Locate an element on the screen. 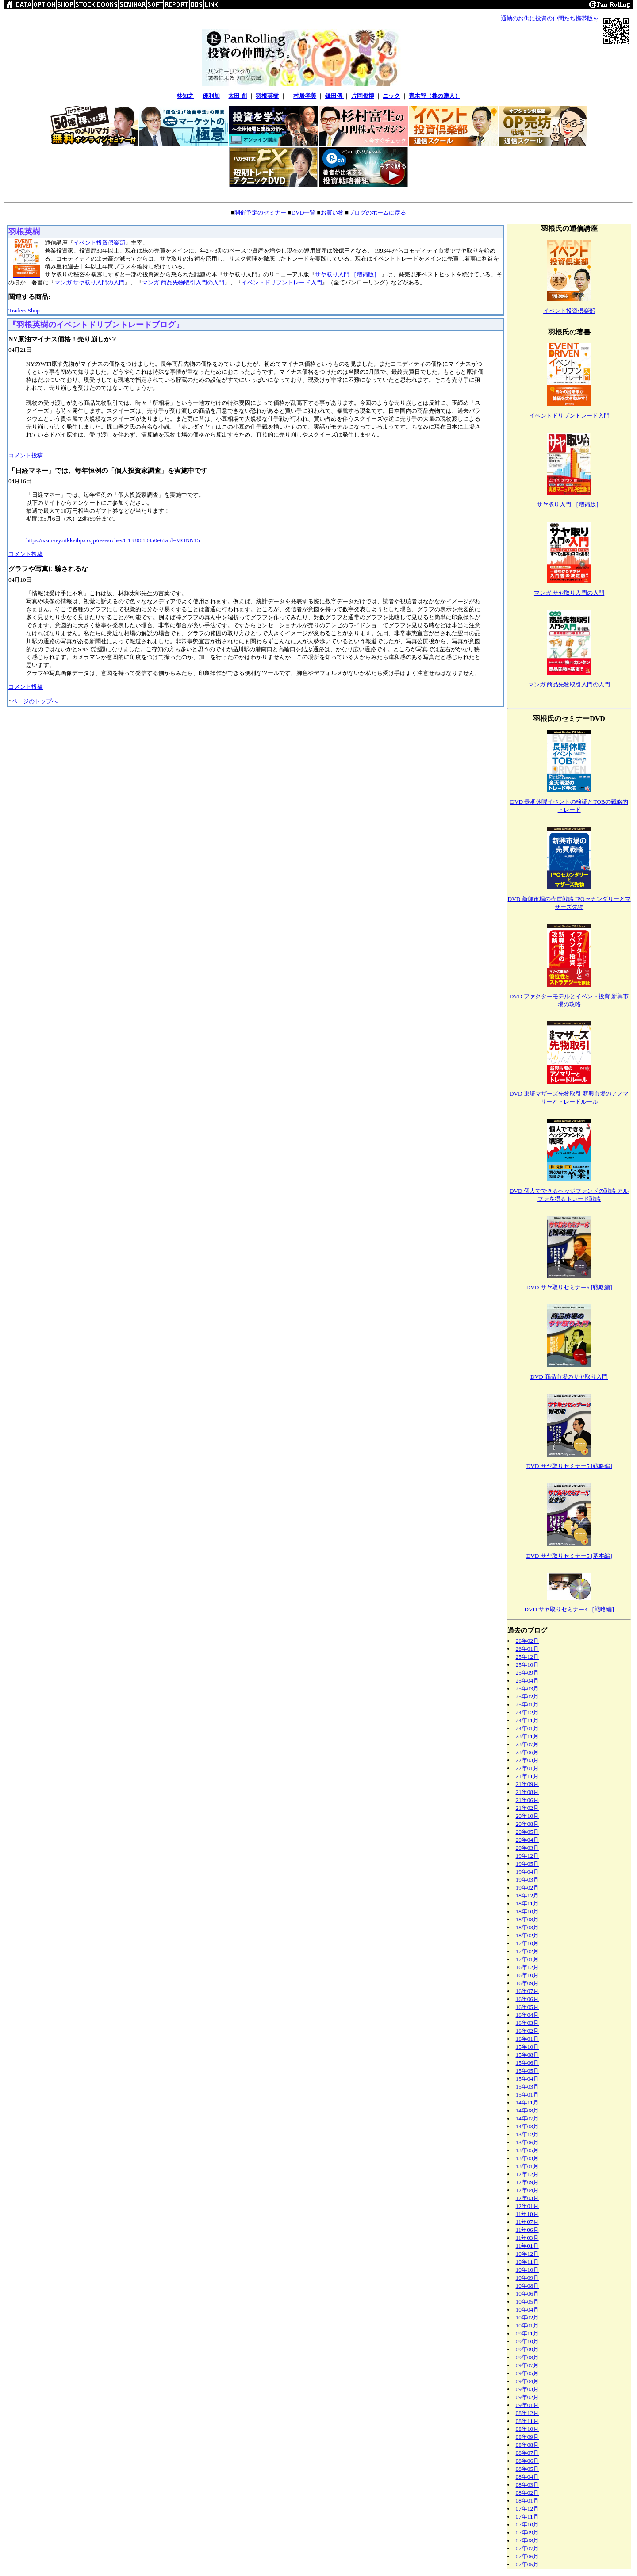 Image resolution: width=637 pixels, height=2576 pixels. https://xsurvey.nikkeibp.co.jp/researches/C1330010450e6?aid=MONN15 is located at coordinates (113, 540).